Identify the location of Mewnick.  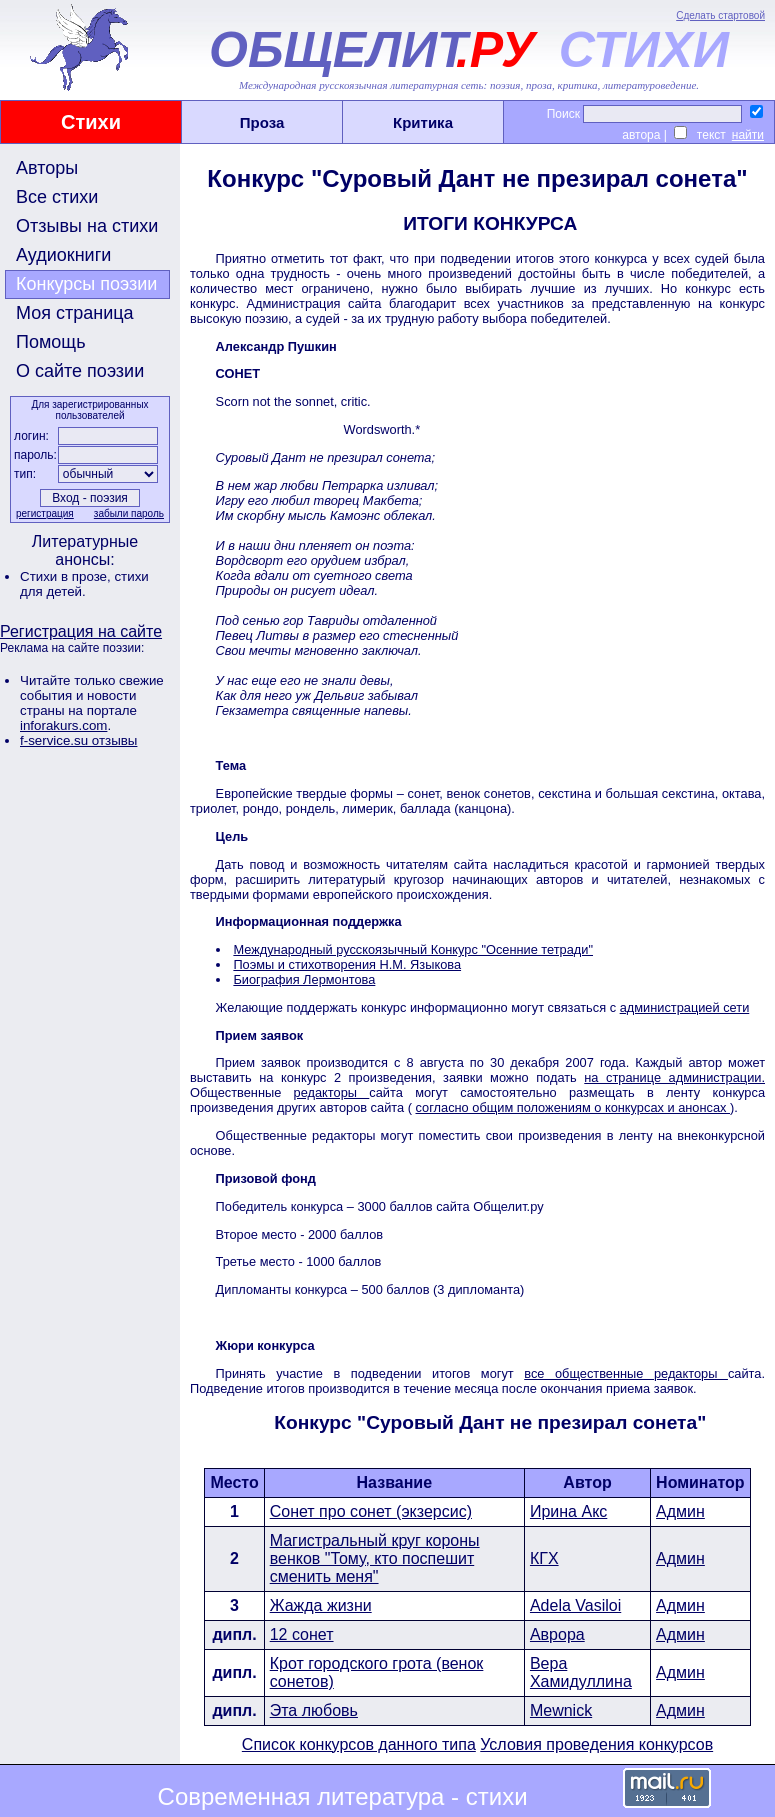
(561, 1710).